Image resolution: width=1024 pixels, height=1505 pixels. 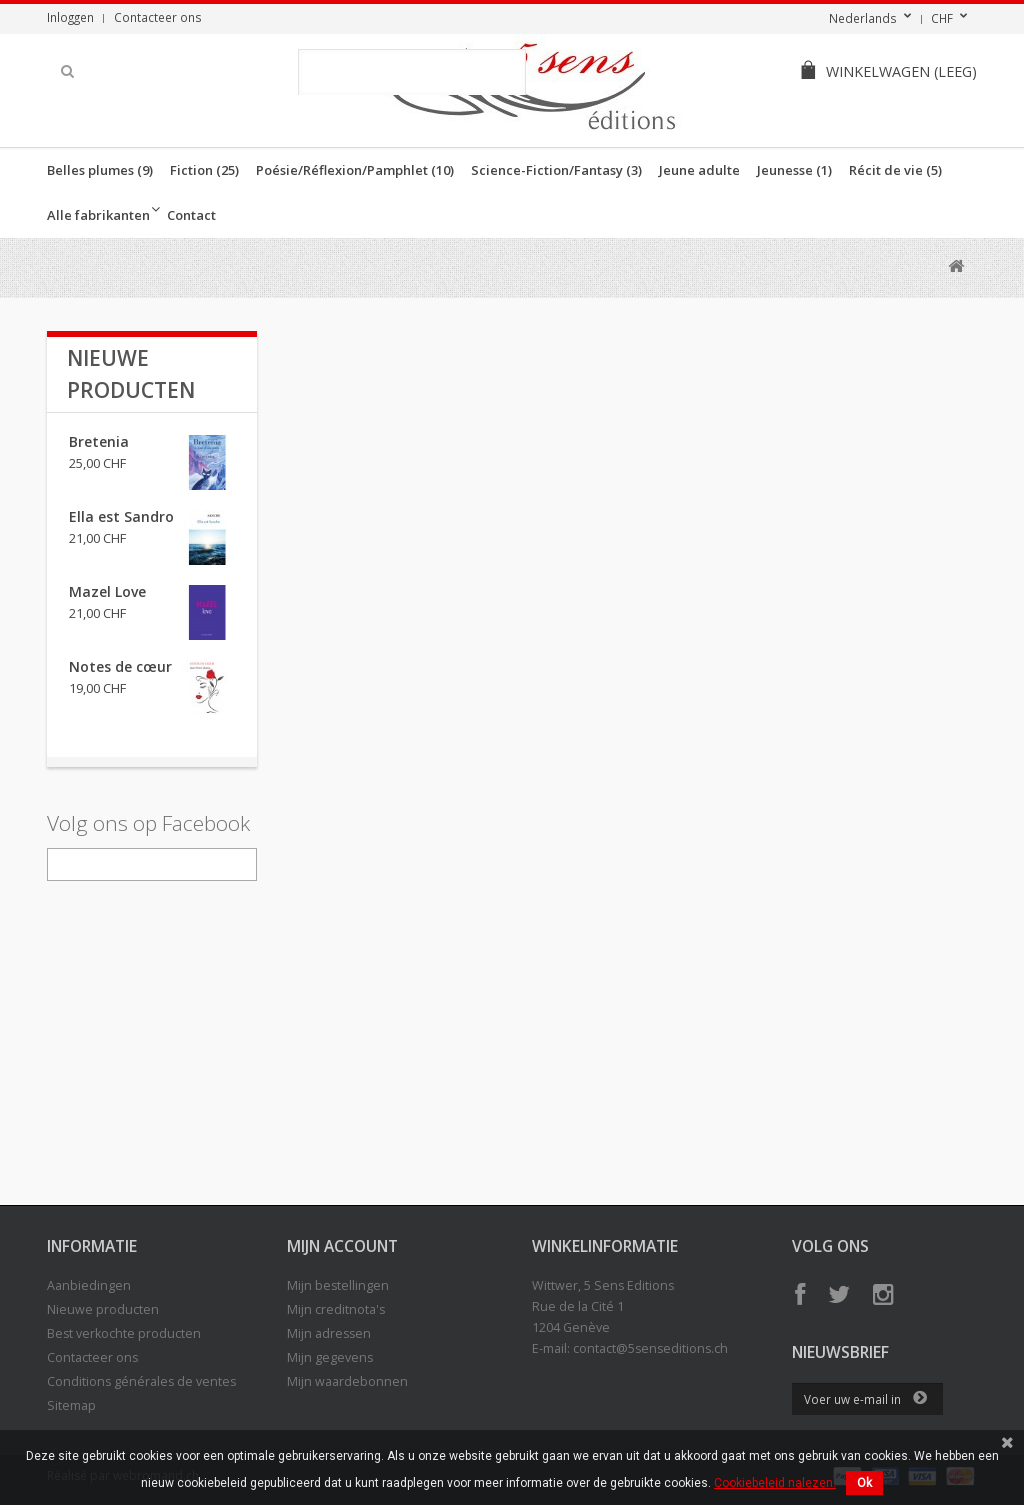 What do you see at coordinates (141, 1381) in the screenshot?
I see `Conditions générales de ventes` at bounding box center [141, 1381].